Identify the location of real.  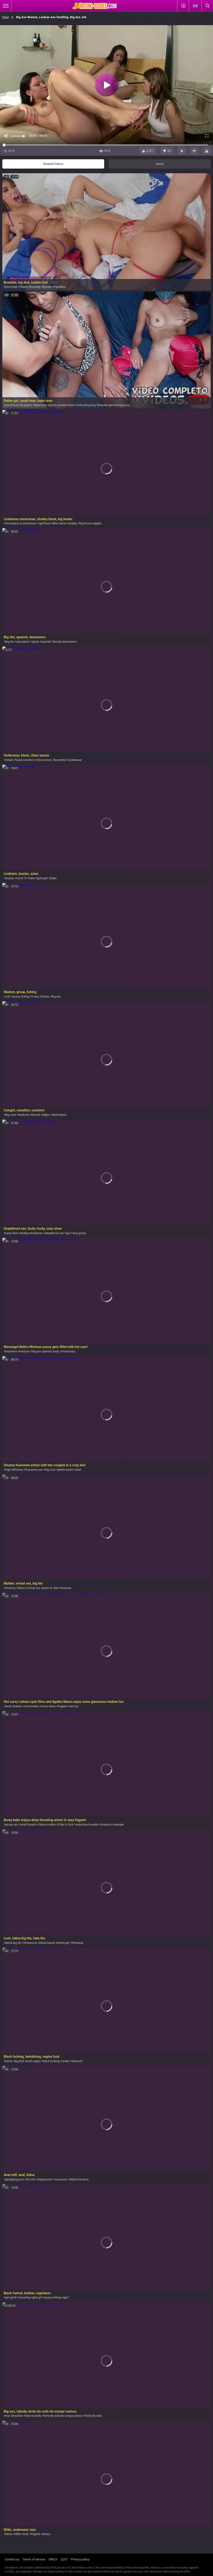
(7, 2415).